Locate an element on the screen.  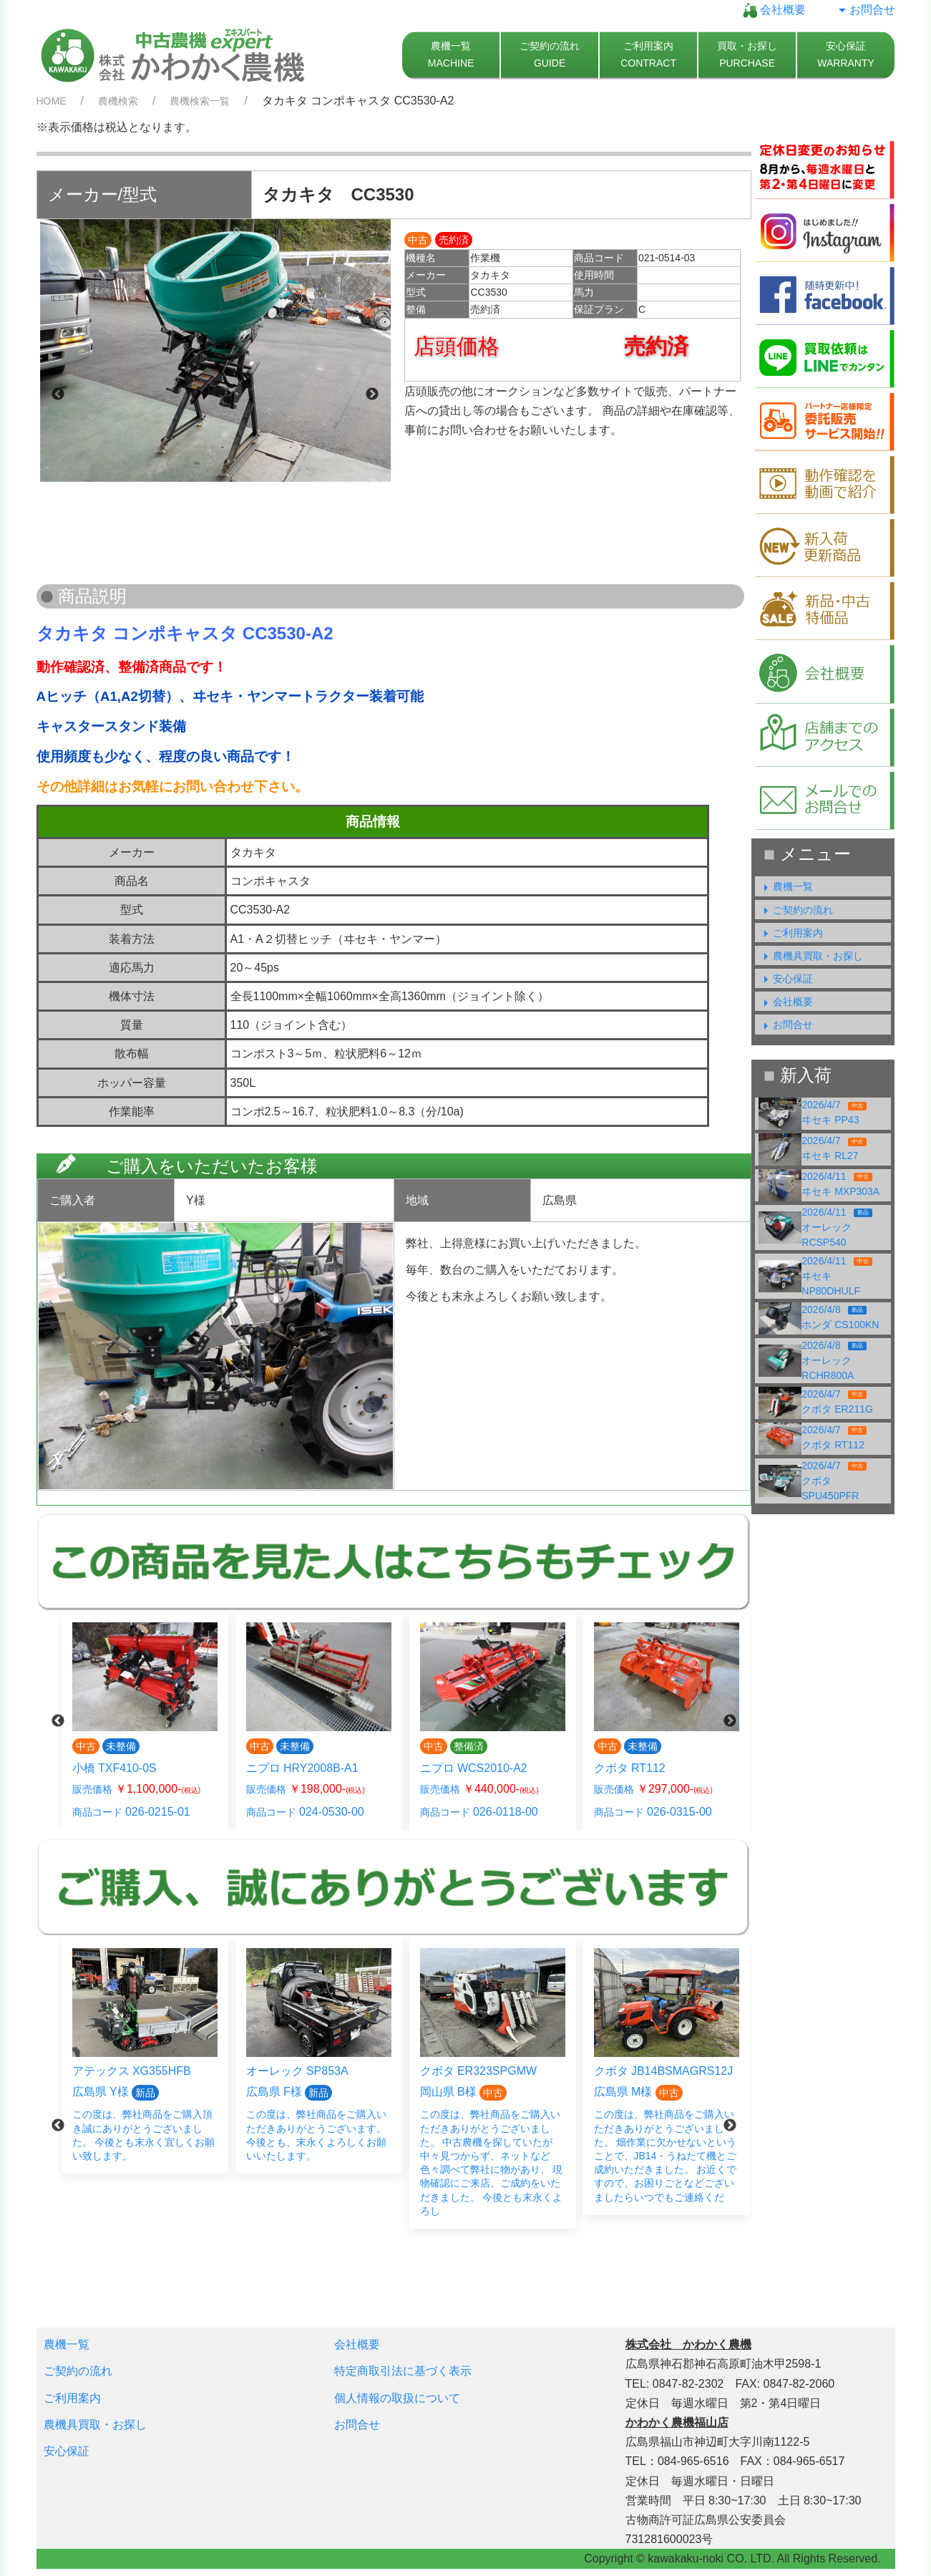
Next is located at coordinates (372, 394).